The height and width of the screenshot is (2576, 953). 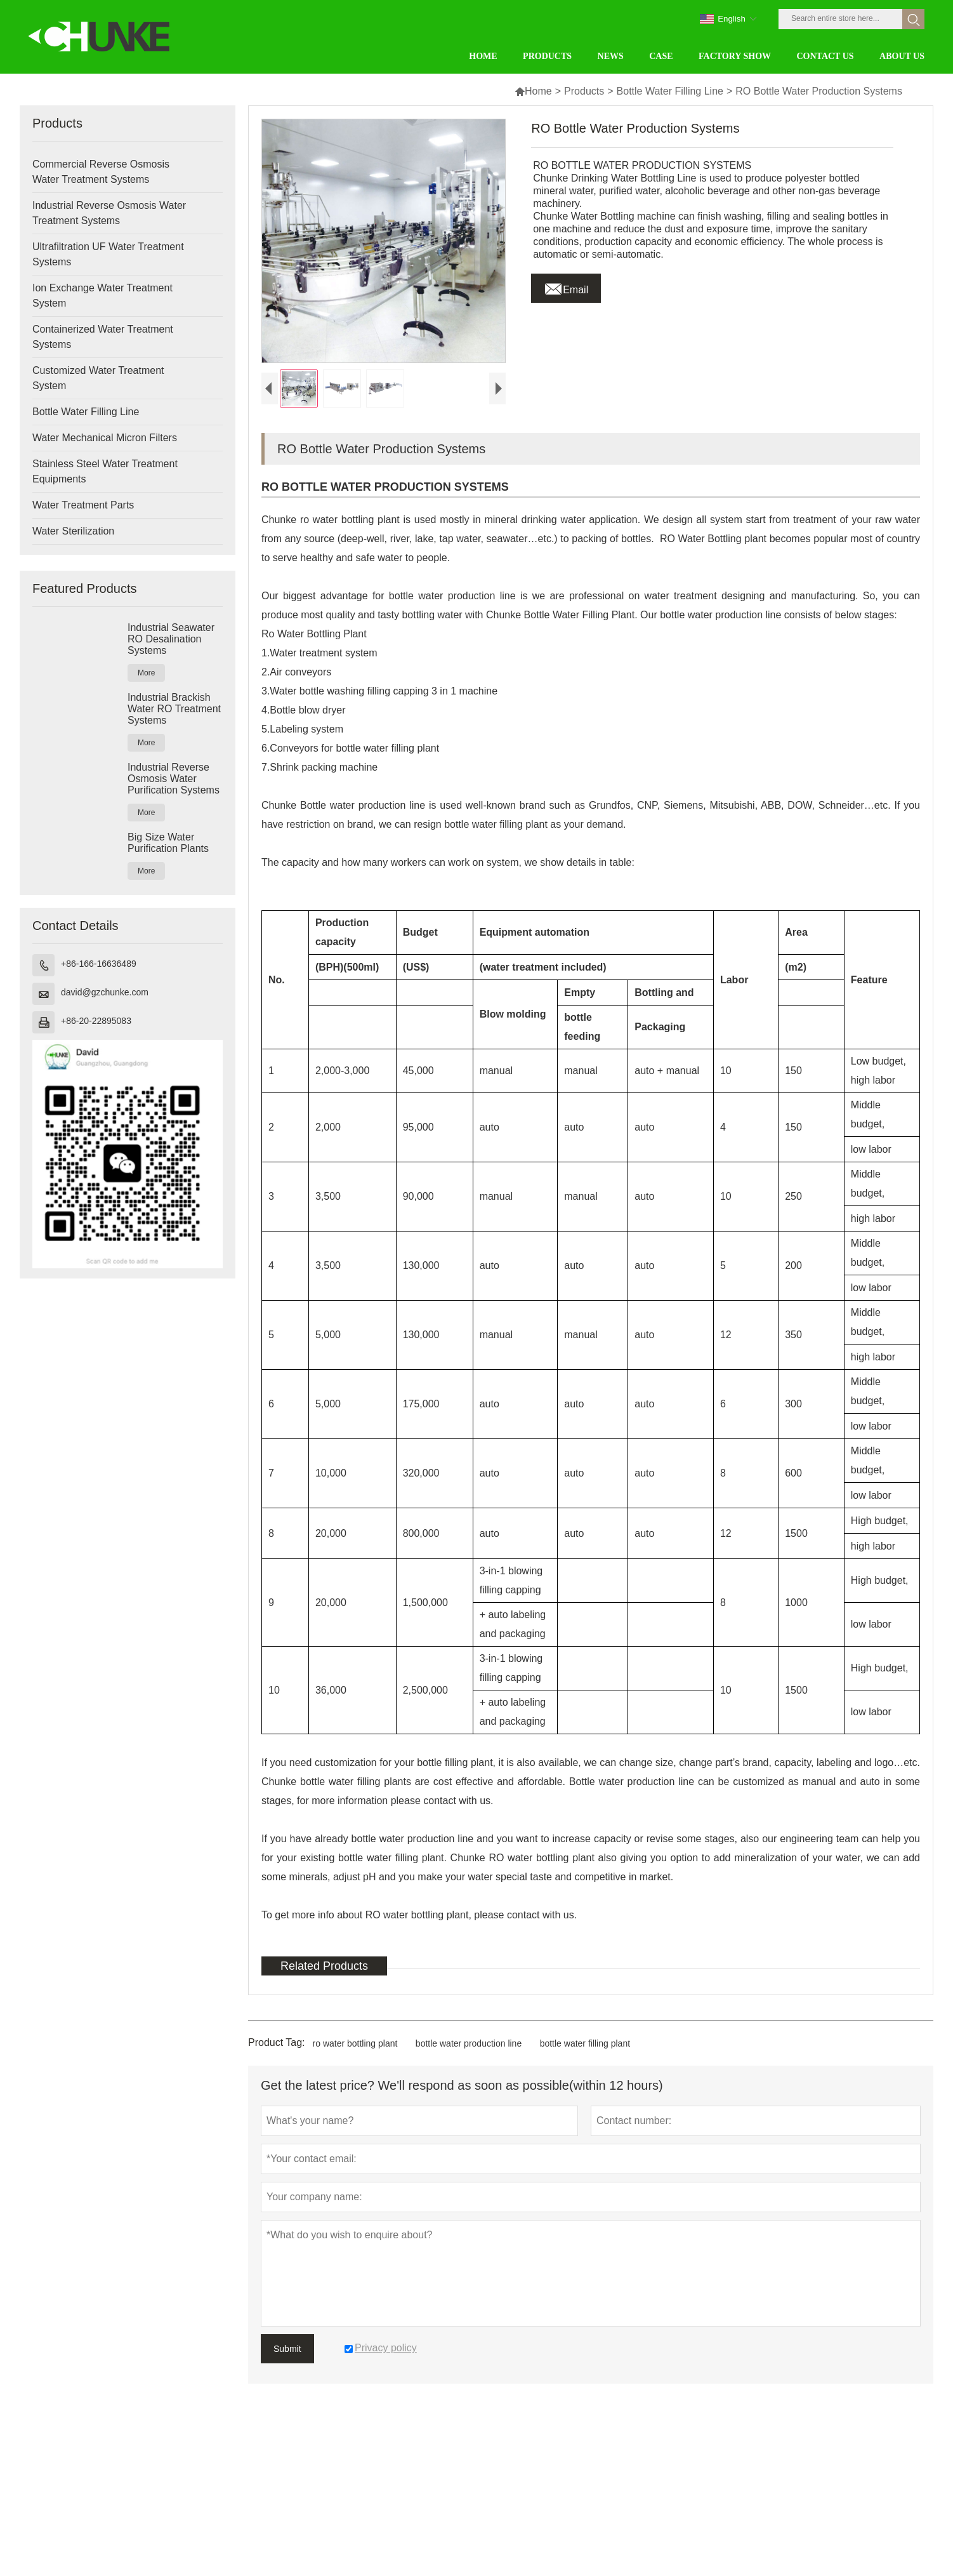 What do you see at coordinates (102, 337) in the screenshot?
I see `Containerized Water Treatment Systems` at bounding box center [102, 337].